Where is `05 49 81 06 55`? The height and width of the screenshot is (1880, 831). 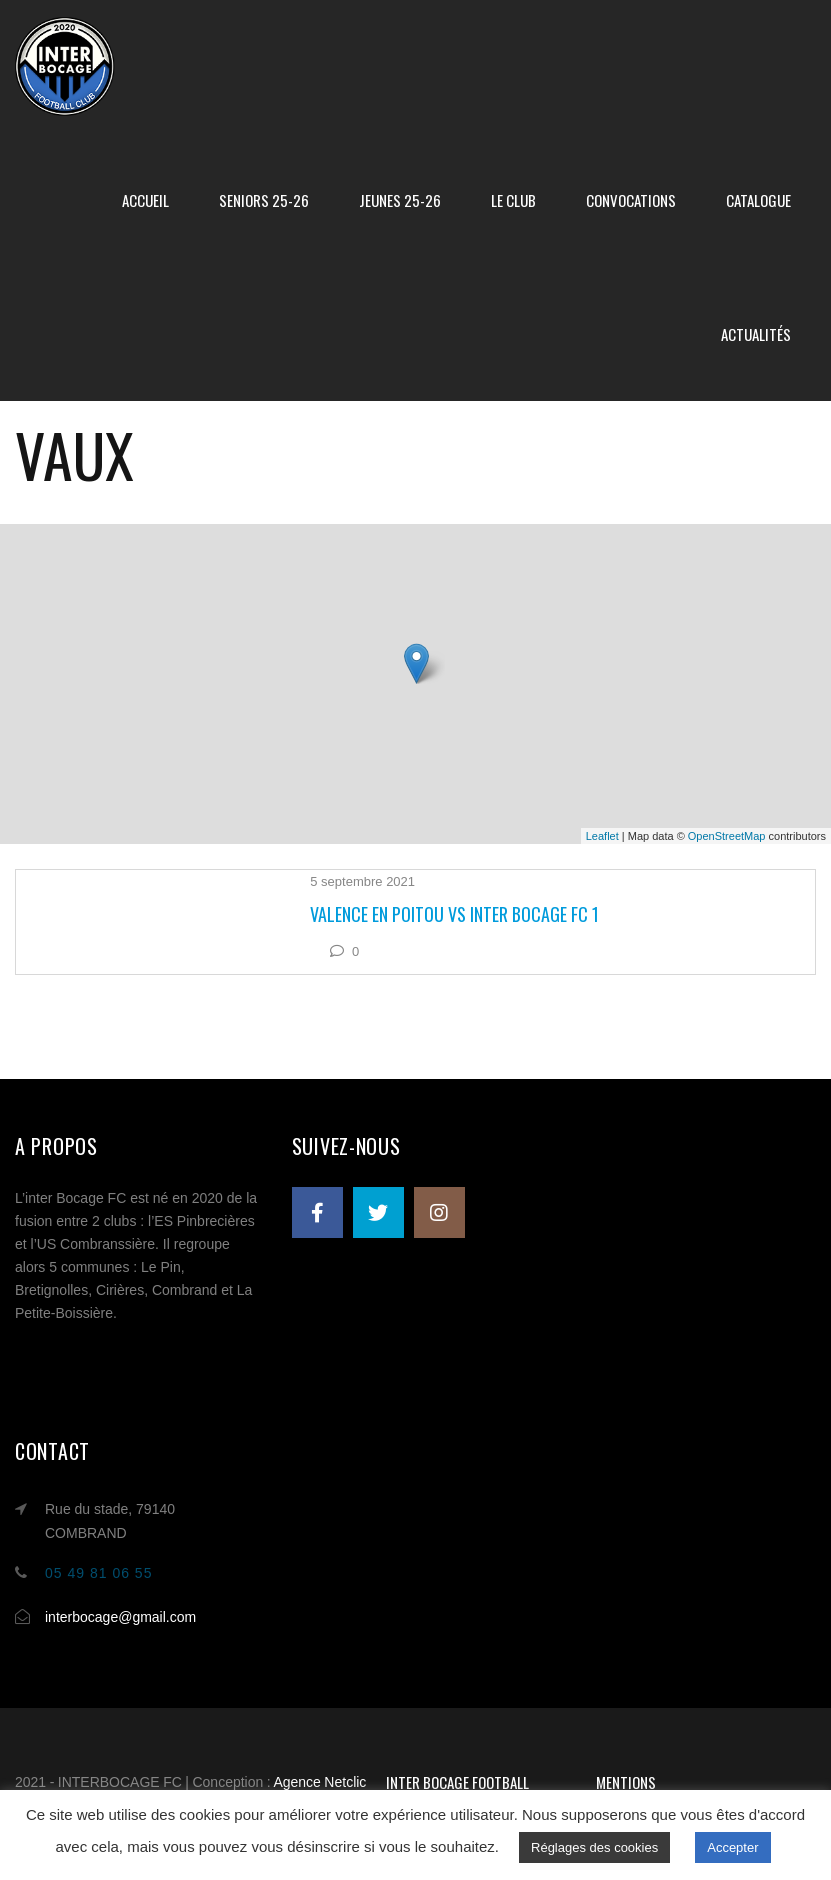 05 49 81 06 55 is located at coordinates (98, 1573).